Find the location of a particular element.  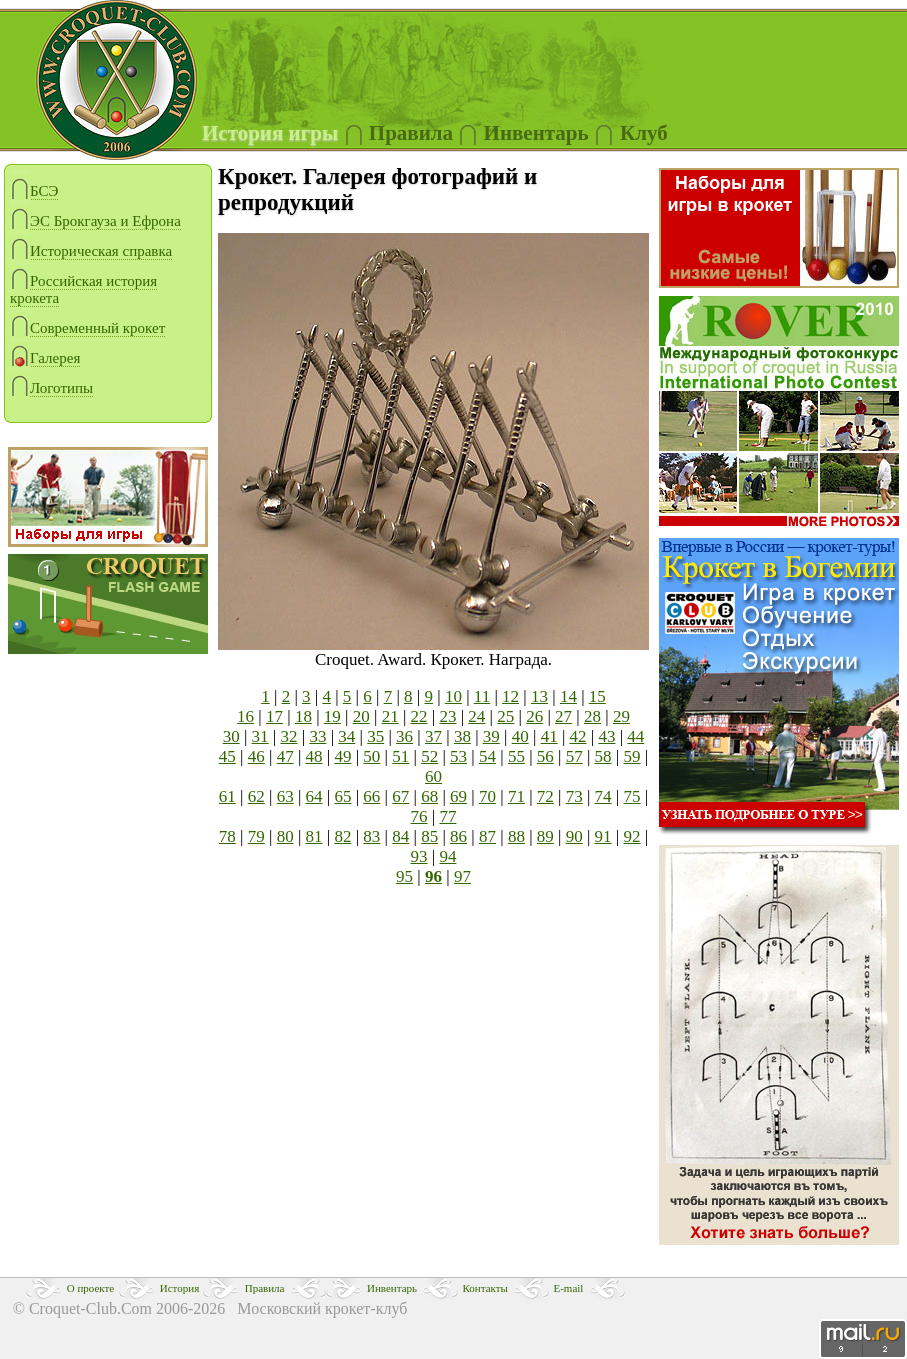

69 is located at coordinates (458, 796).